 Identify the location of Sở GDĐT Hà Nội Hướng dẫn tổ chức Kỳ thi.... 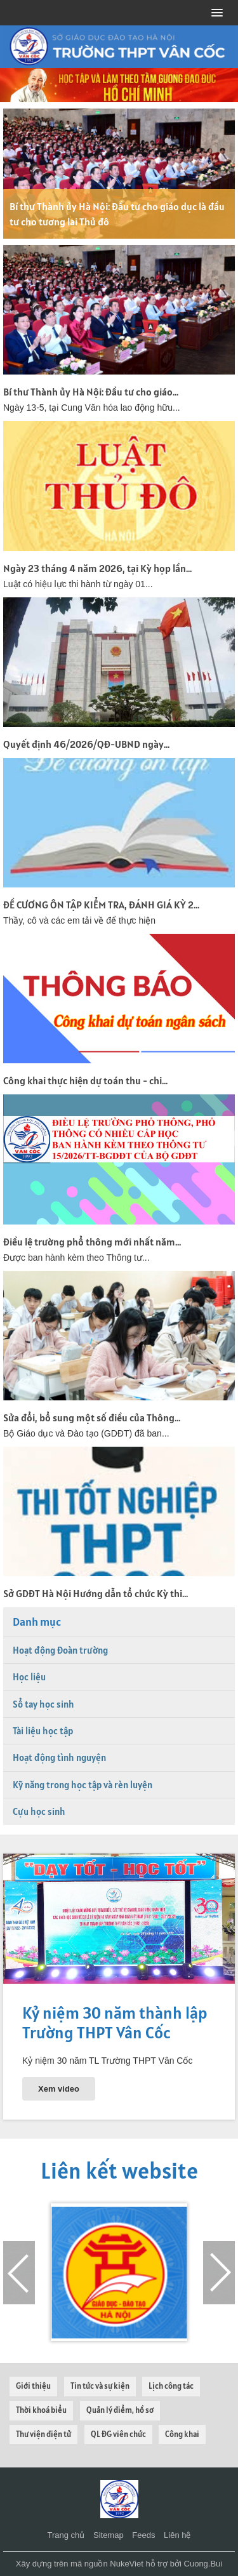
(95, 1593).